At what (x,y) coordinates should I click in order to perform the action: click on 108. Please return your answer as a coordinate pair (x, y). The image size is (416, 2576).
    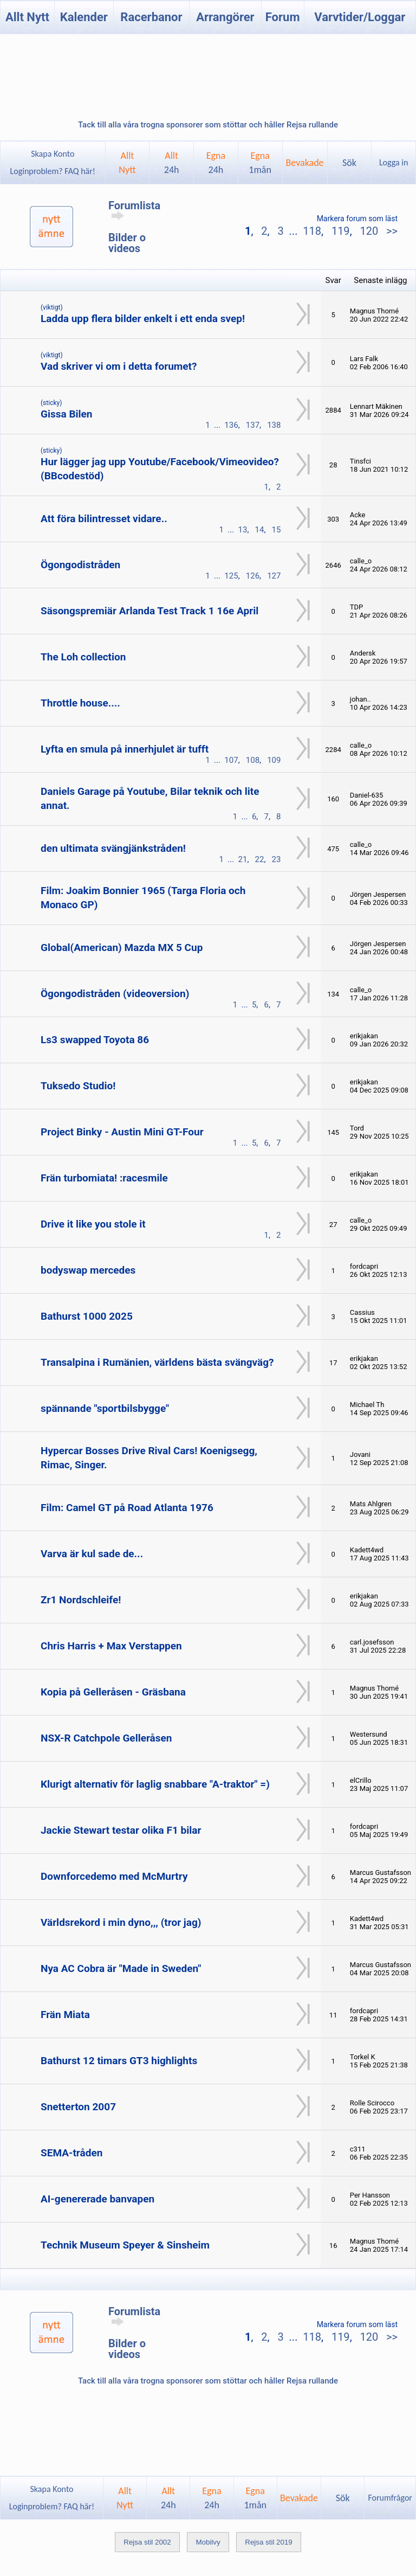
    Looking at the image, I should click on (252, 760).